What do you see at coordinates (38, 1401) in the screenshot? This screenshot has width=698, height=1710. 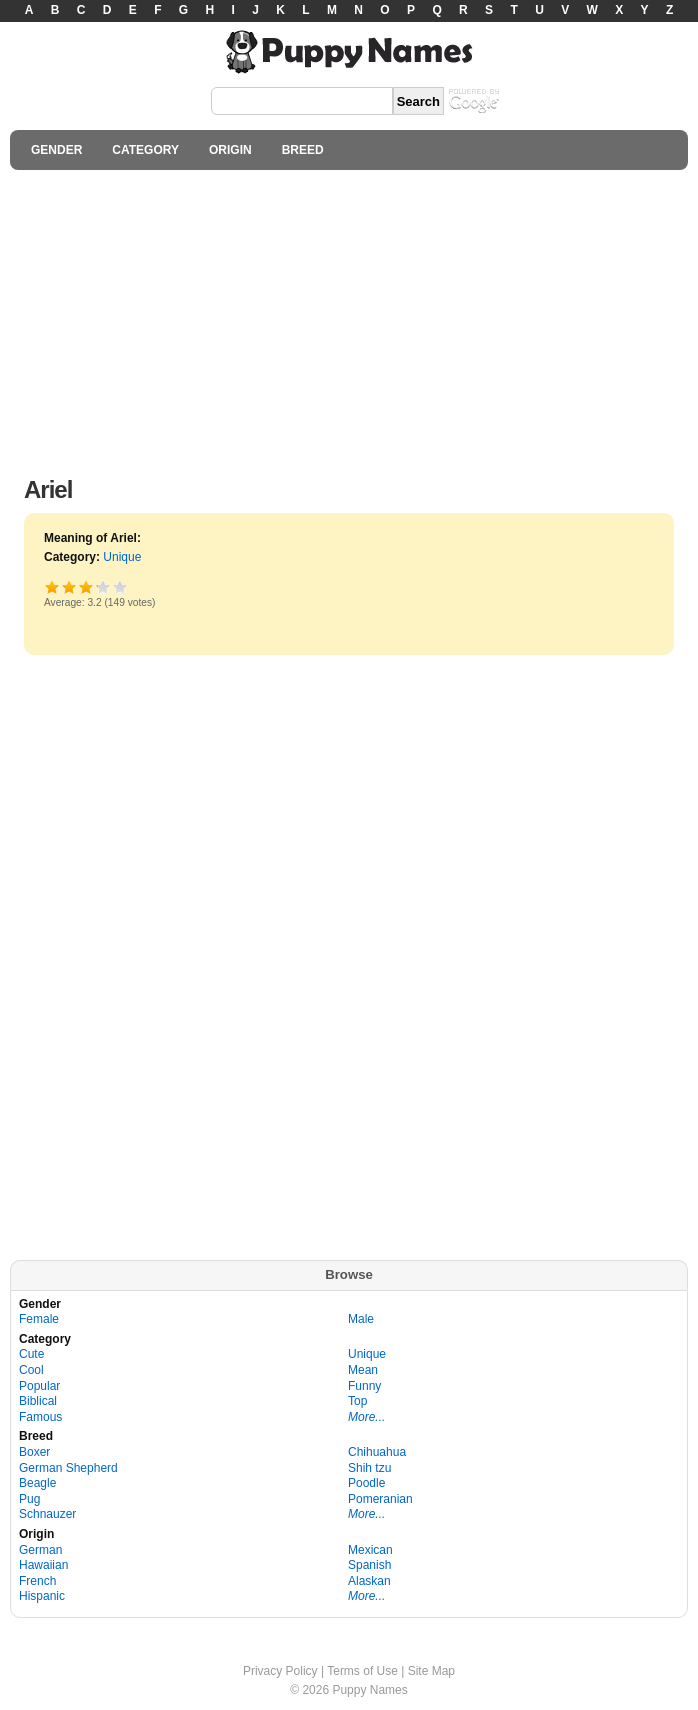 I see `Biblical` at bounding box center [38, 1401].